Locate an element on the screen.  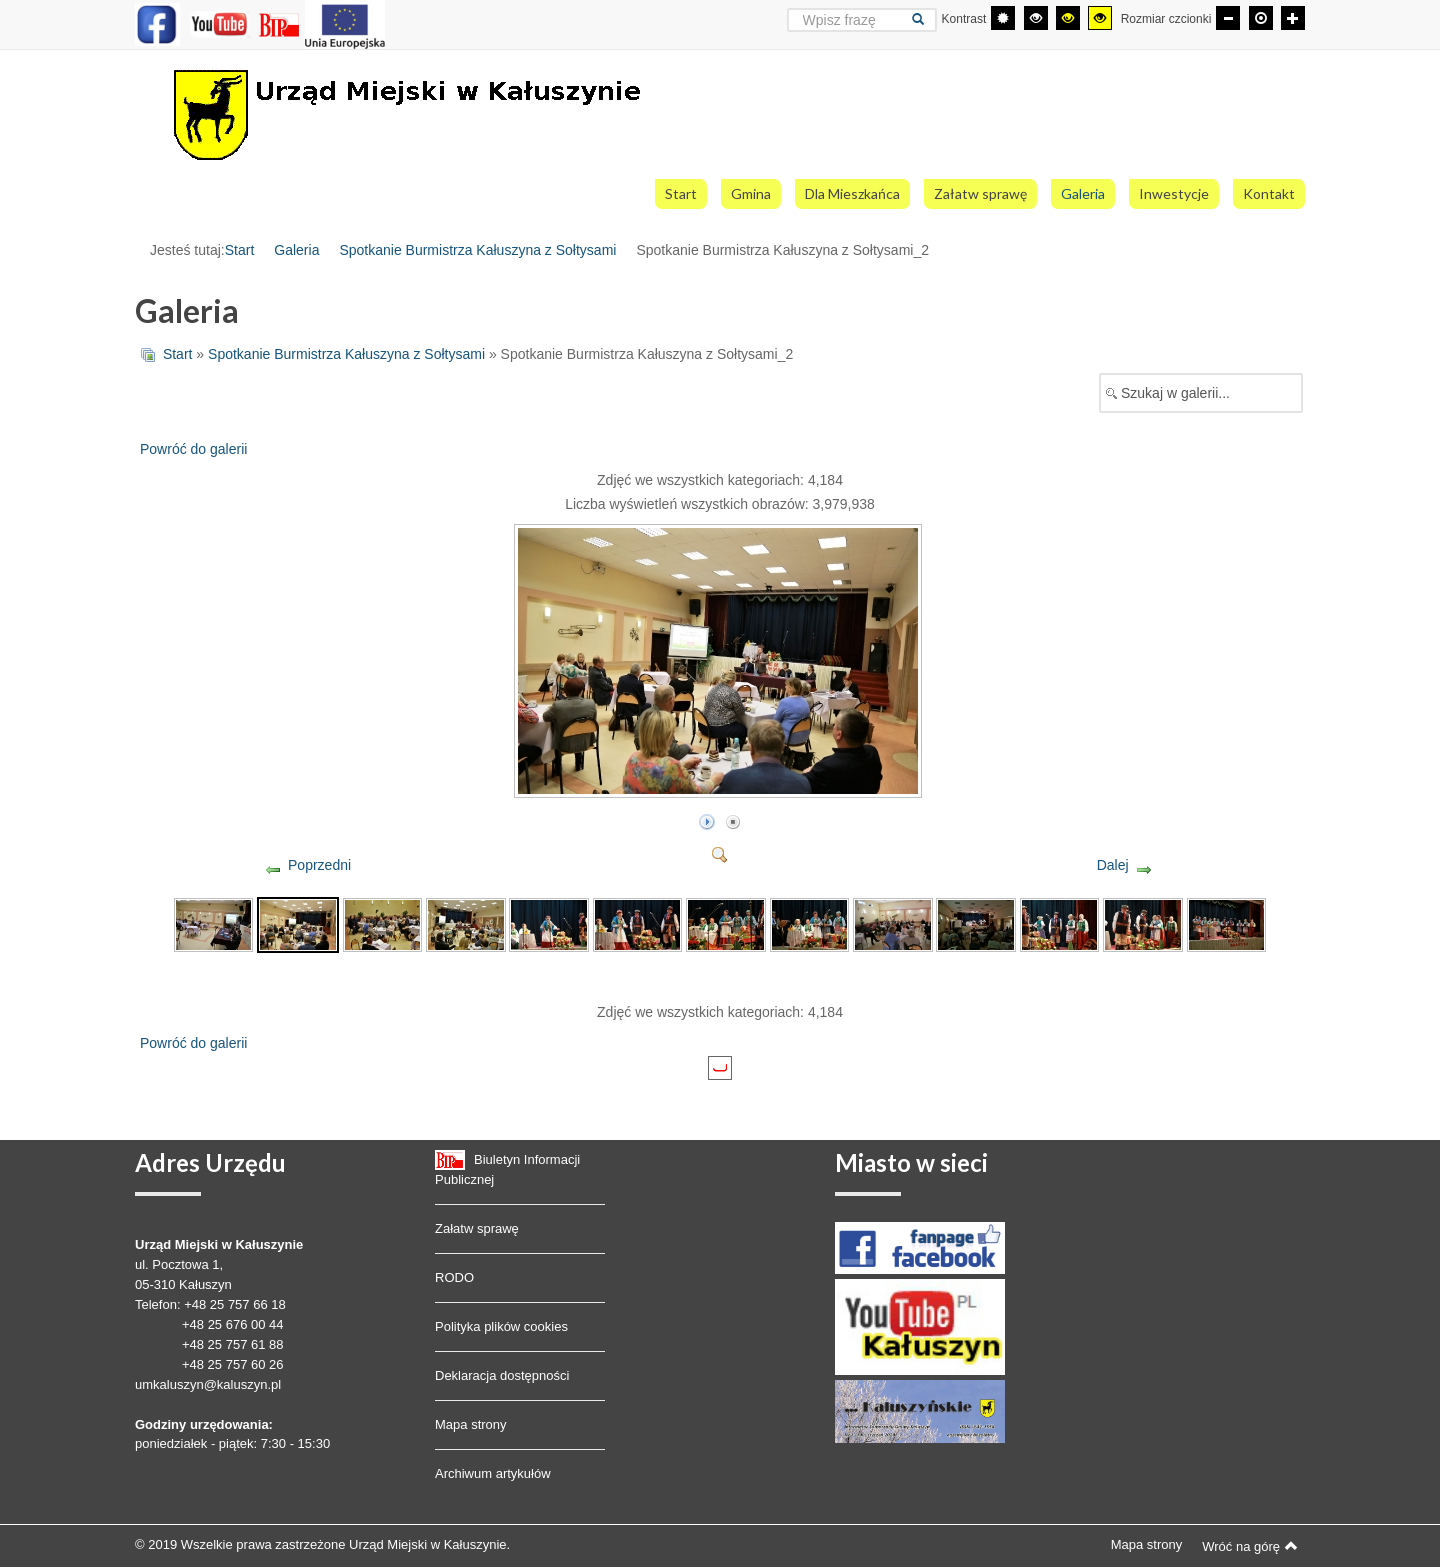
[Przełącz się na tryb domyślny.] is located at coordinates (1003, 18).